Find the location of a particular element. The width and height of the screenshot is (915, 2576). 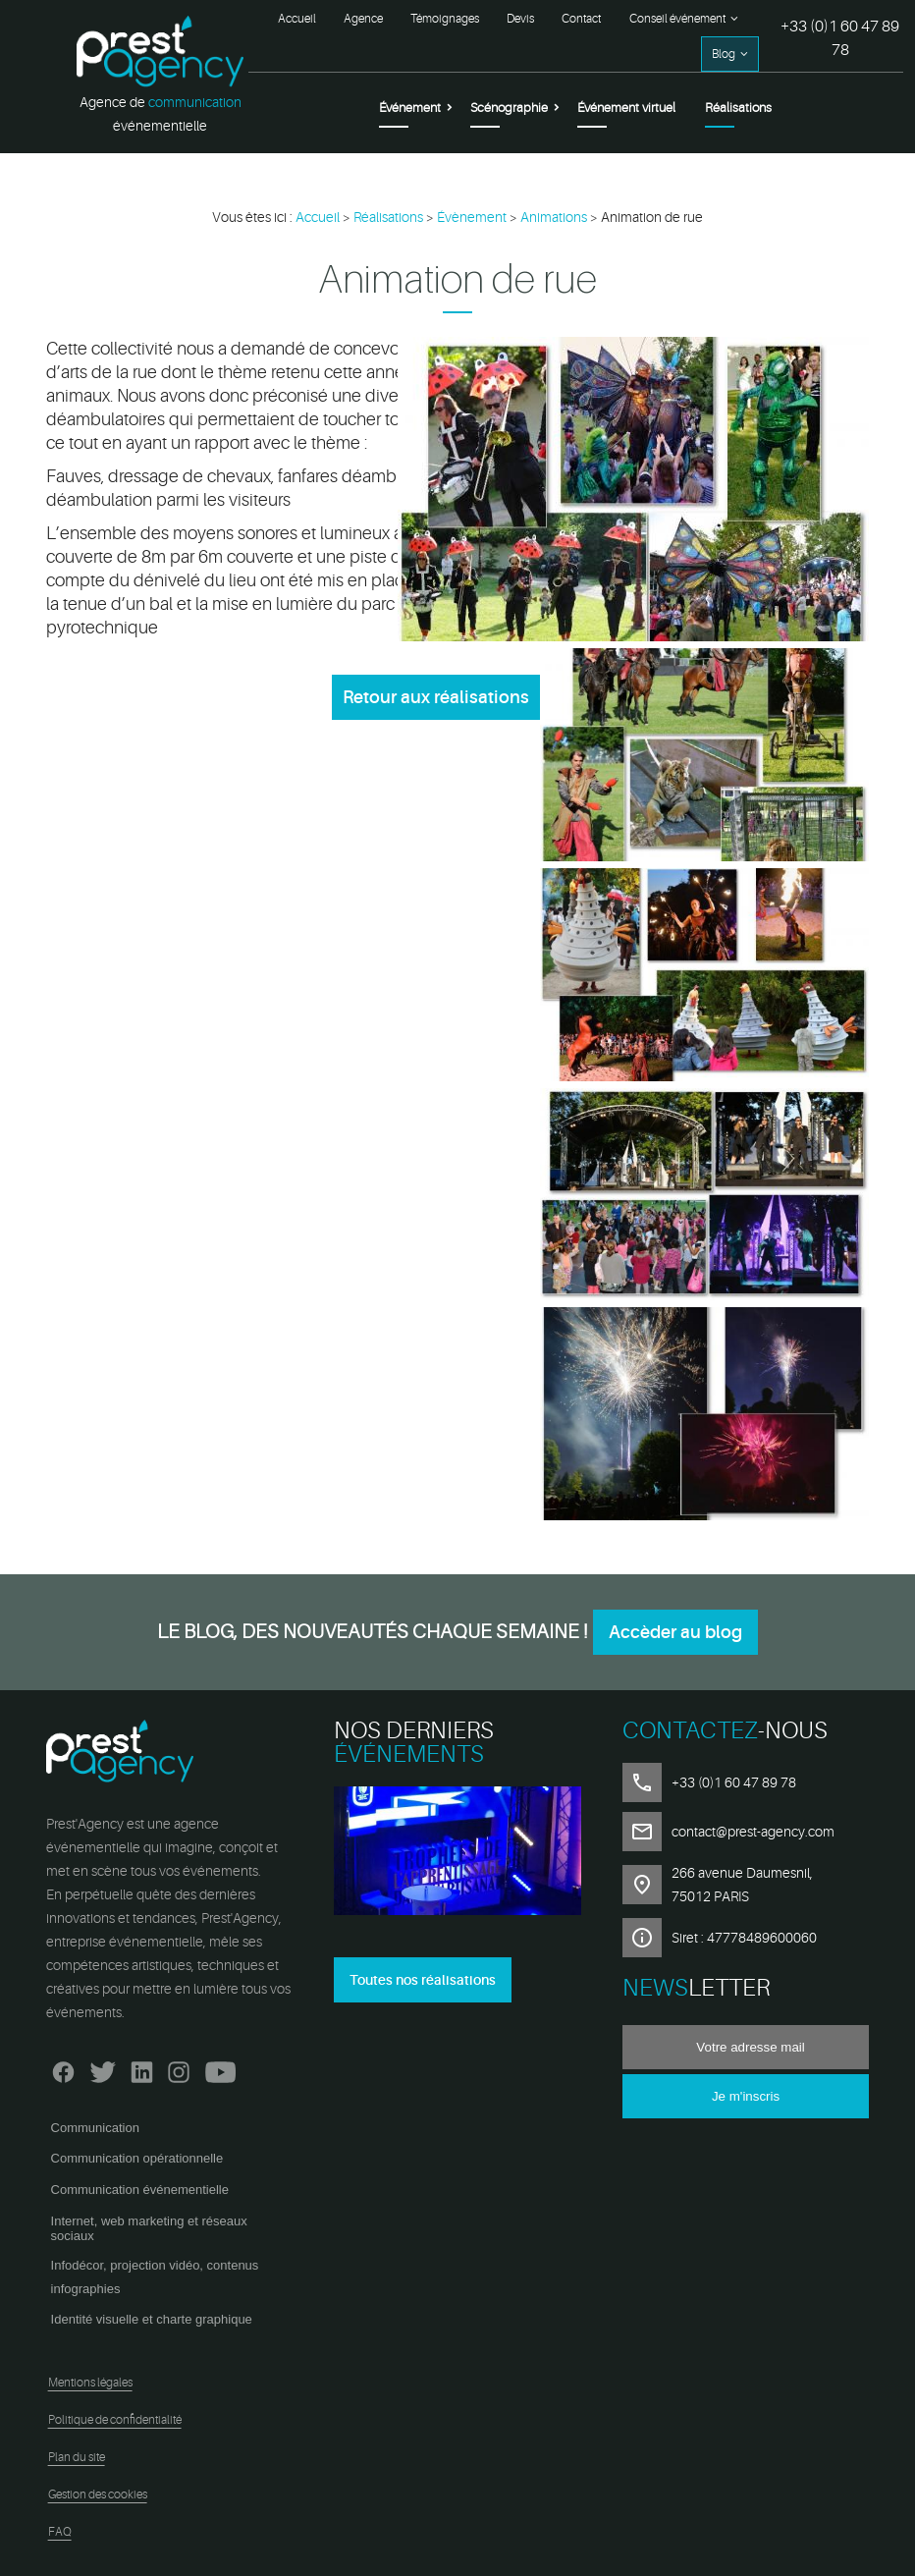

Contact is located at coordinates (581, 19).